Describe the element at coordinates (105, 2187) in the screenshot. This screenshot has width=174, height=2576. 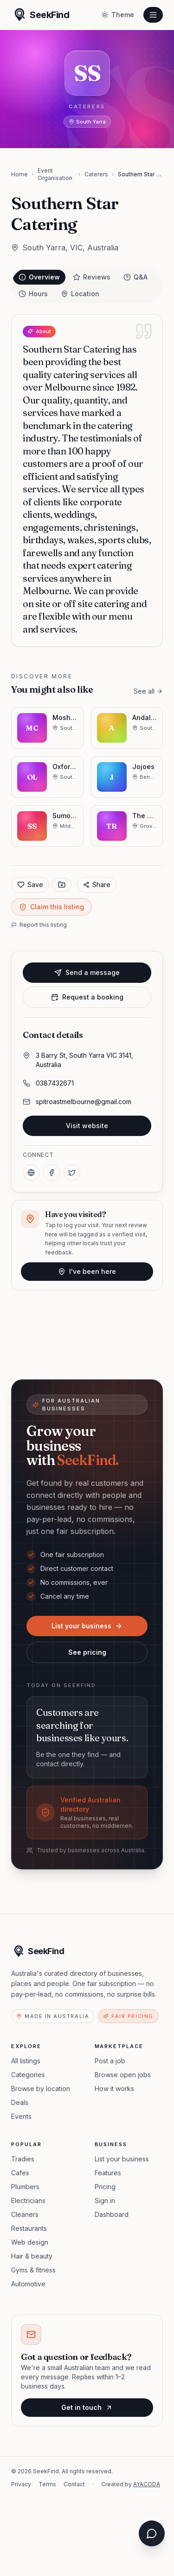
I see `Pricing` at that location.